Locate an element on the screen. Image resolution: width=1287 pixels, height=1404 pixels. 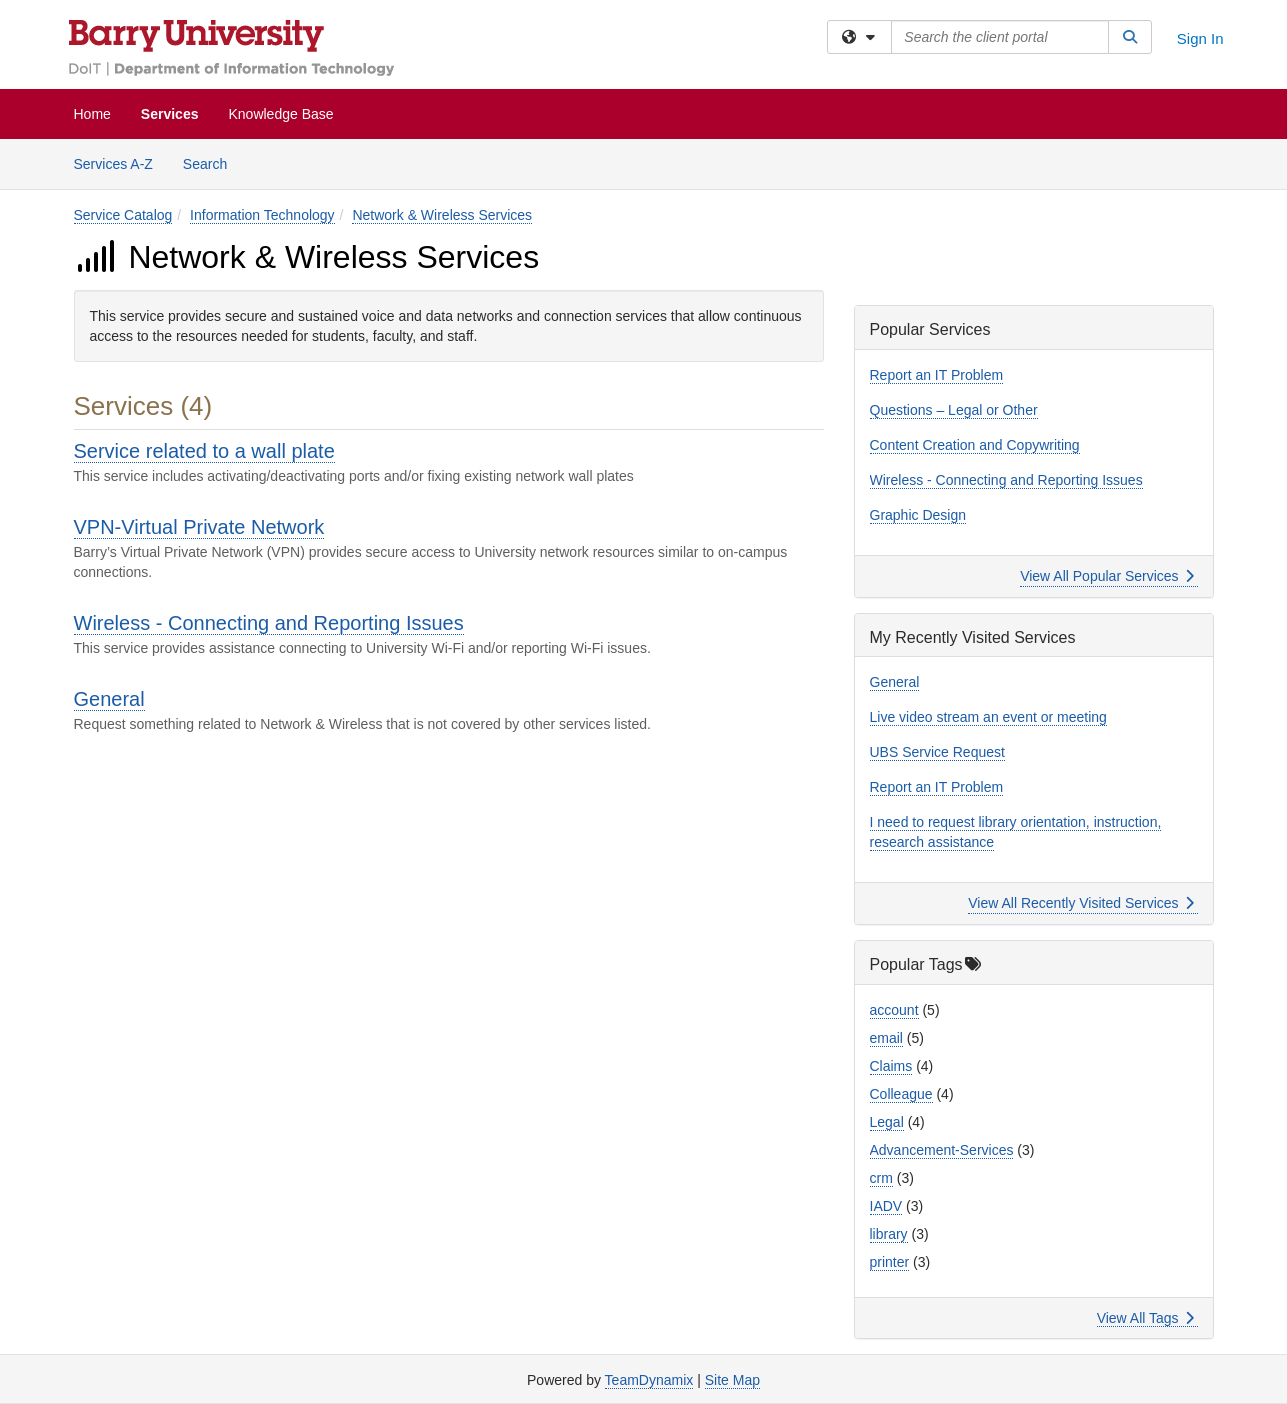
IADV is located at coordinates (886, 1206).